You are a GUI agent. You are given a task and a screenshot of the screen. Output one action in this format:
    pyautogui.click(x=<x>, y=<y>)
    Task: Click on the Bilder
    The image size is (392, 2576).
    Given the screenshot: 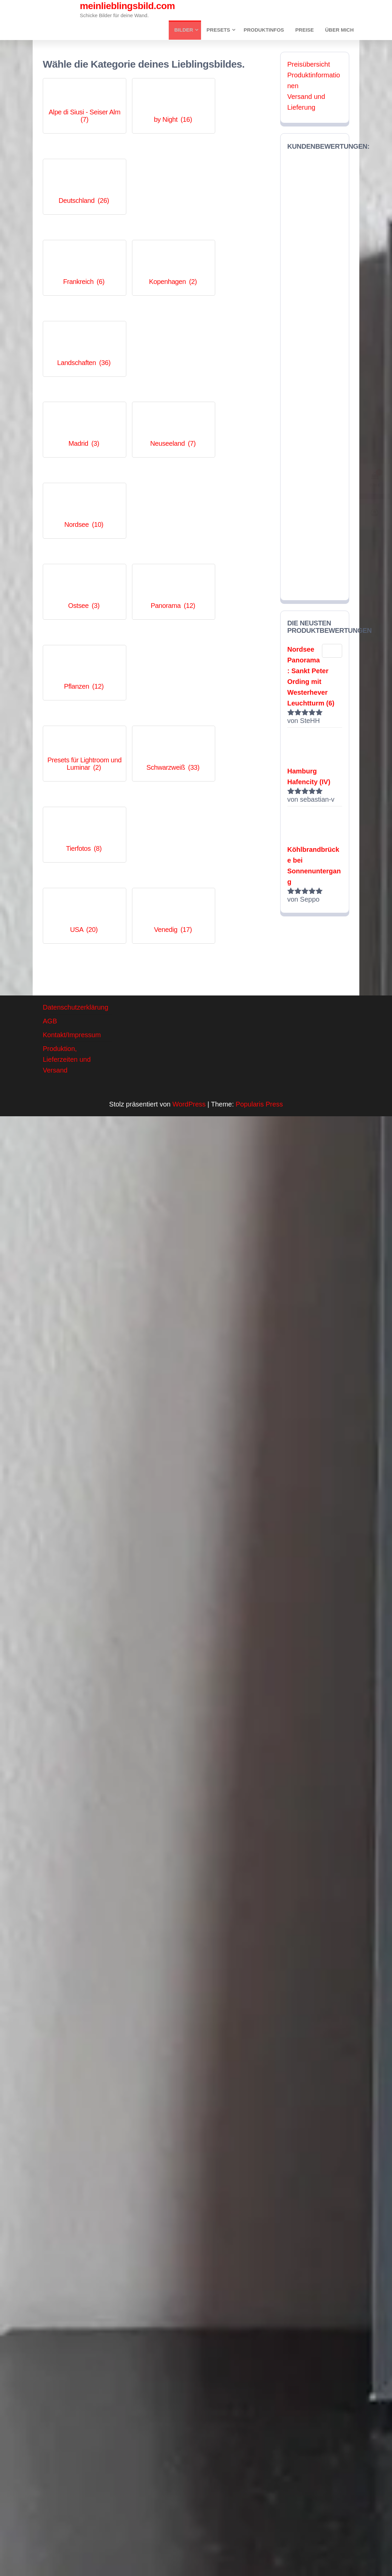 What is the action you would take?
    pyautogui.click(x=186, y=30)
    